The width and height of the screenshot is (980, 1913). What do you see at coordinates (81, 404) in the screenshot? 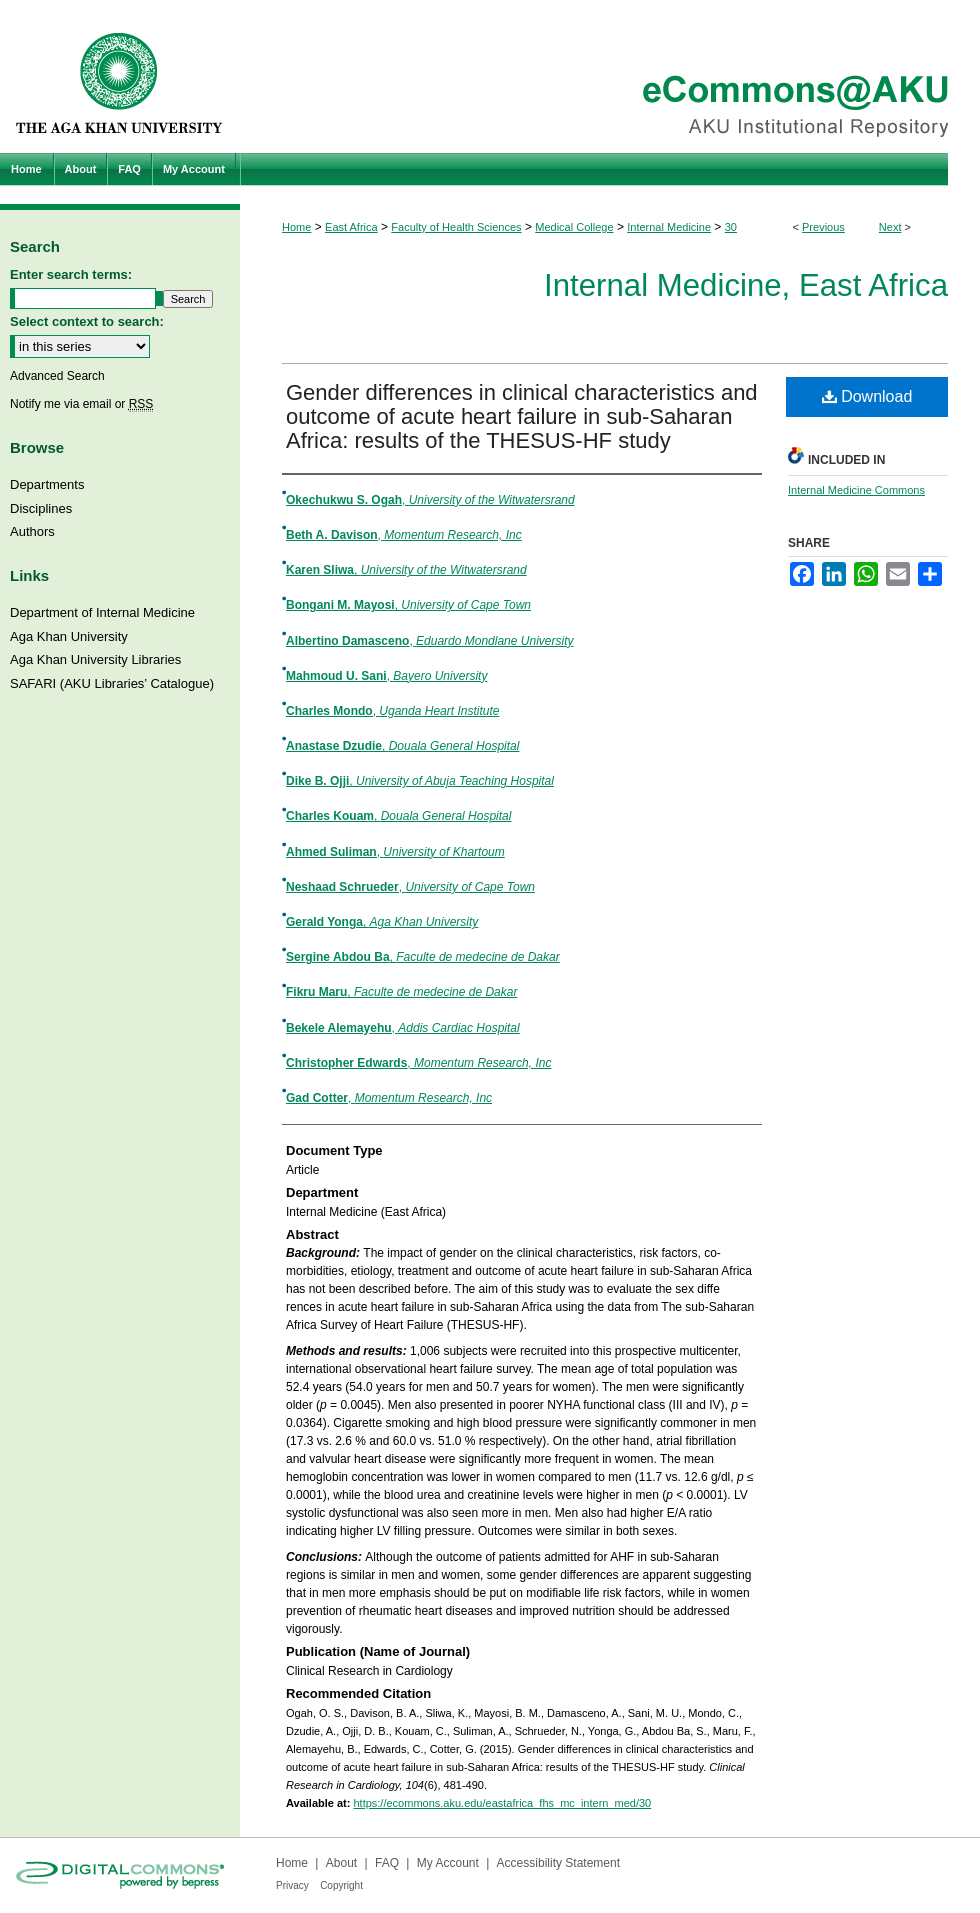
I see `Notify me via email or` at bounding box center [81, 404].